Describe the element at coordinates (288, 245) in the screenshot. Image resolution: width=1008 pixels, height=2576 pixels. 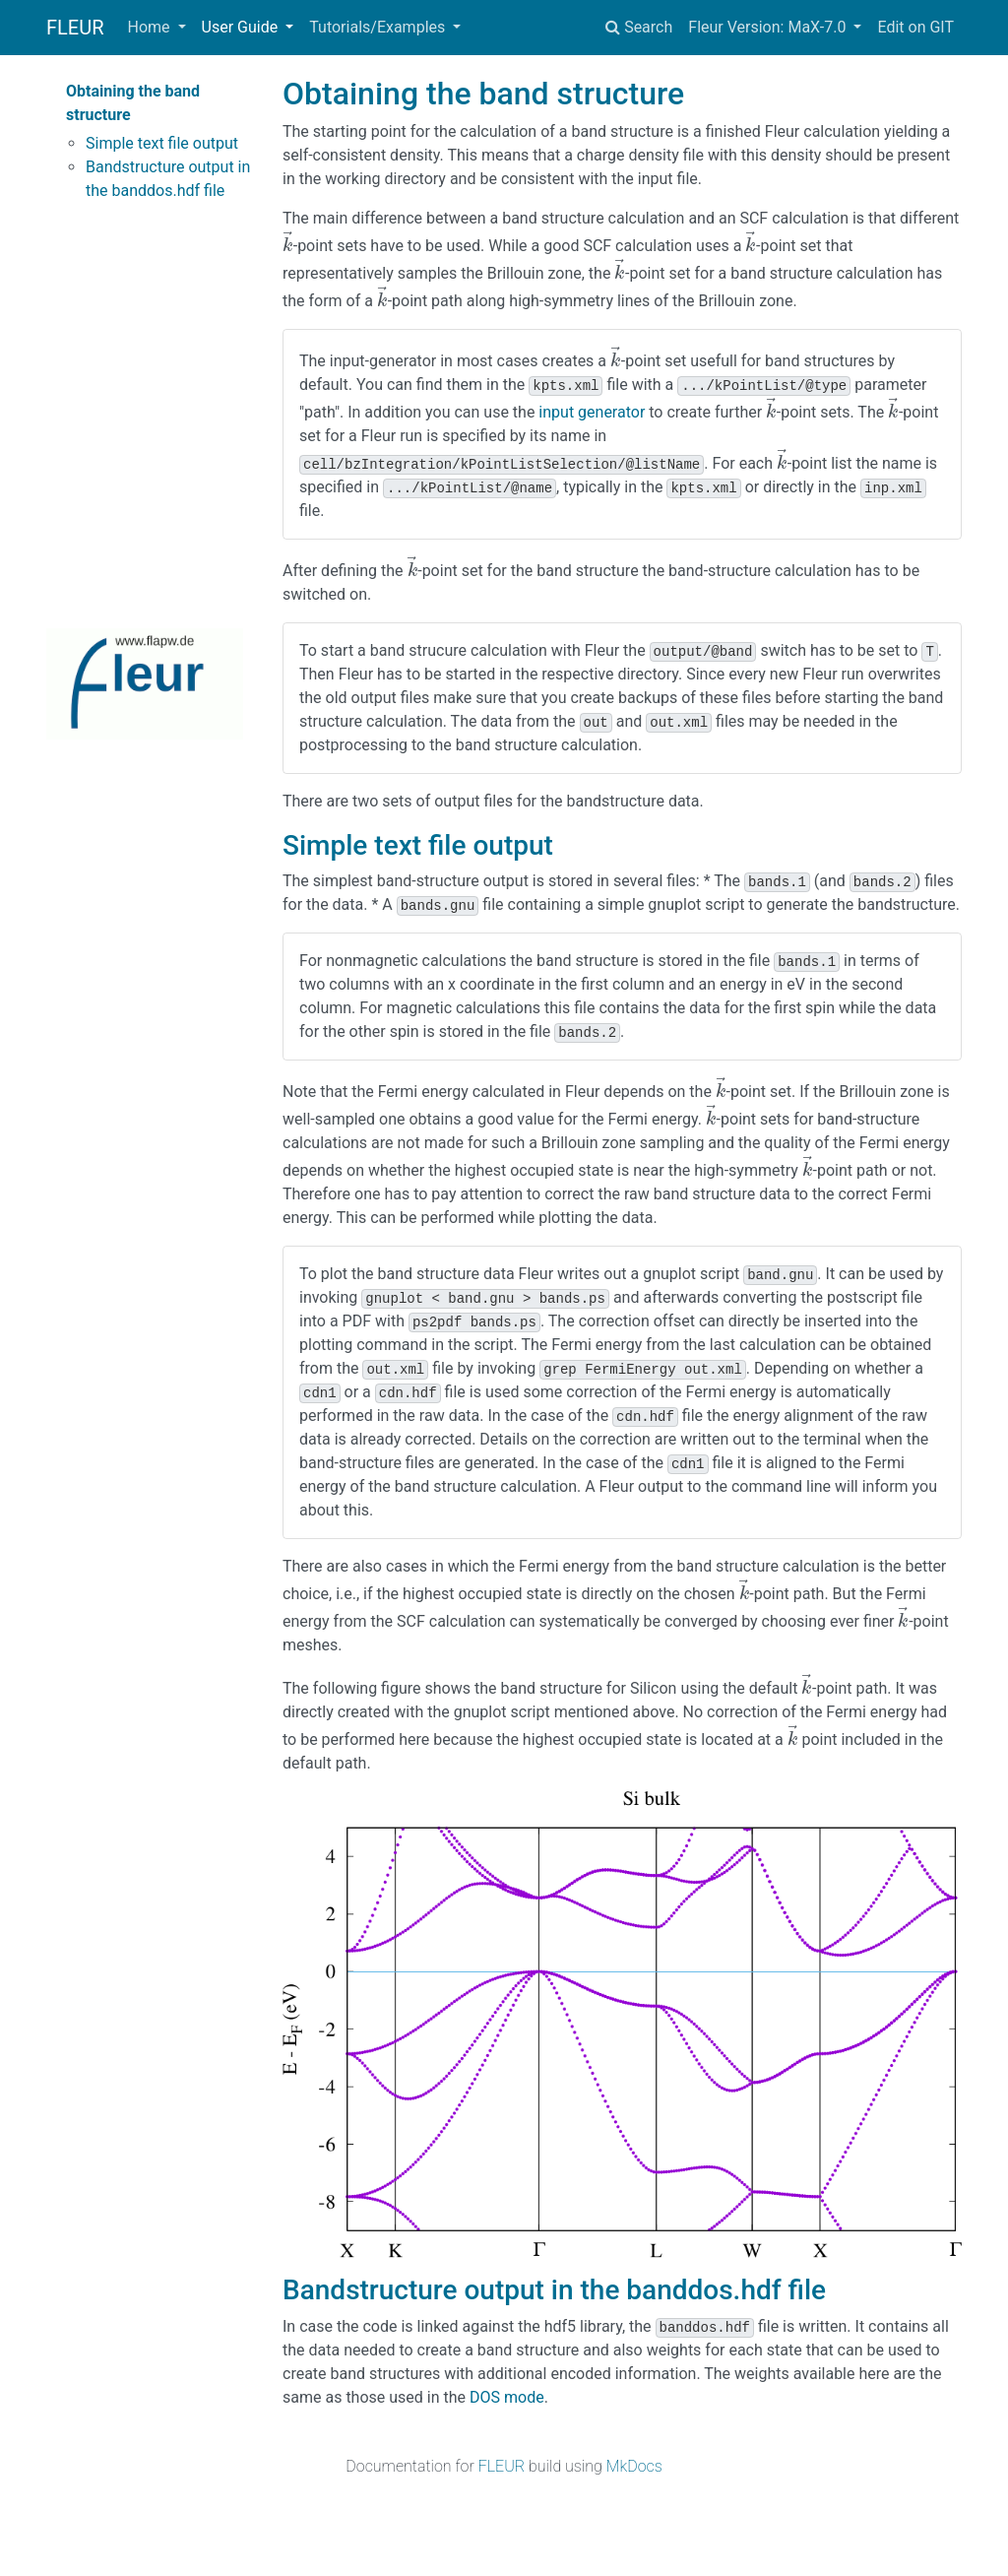
I see `[presentation]` at that location.